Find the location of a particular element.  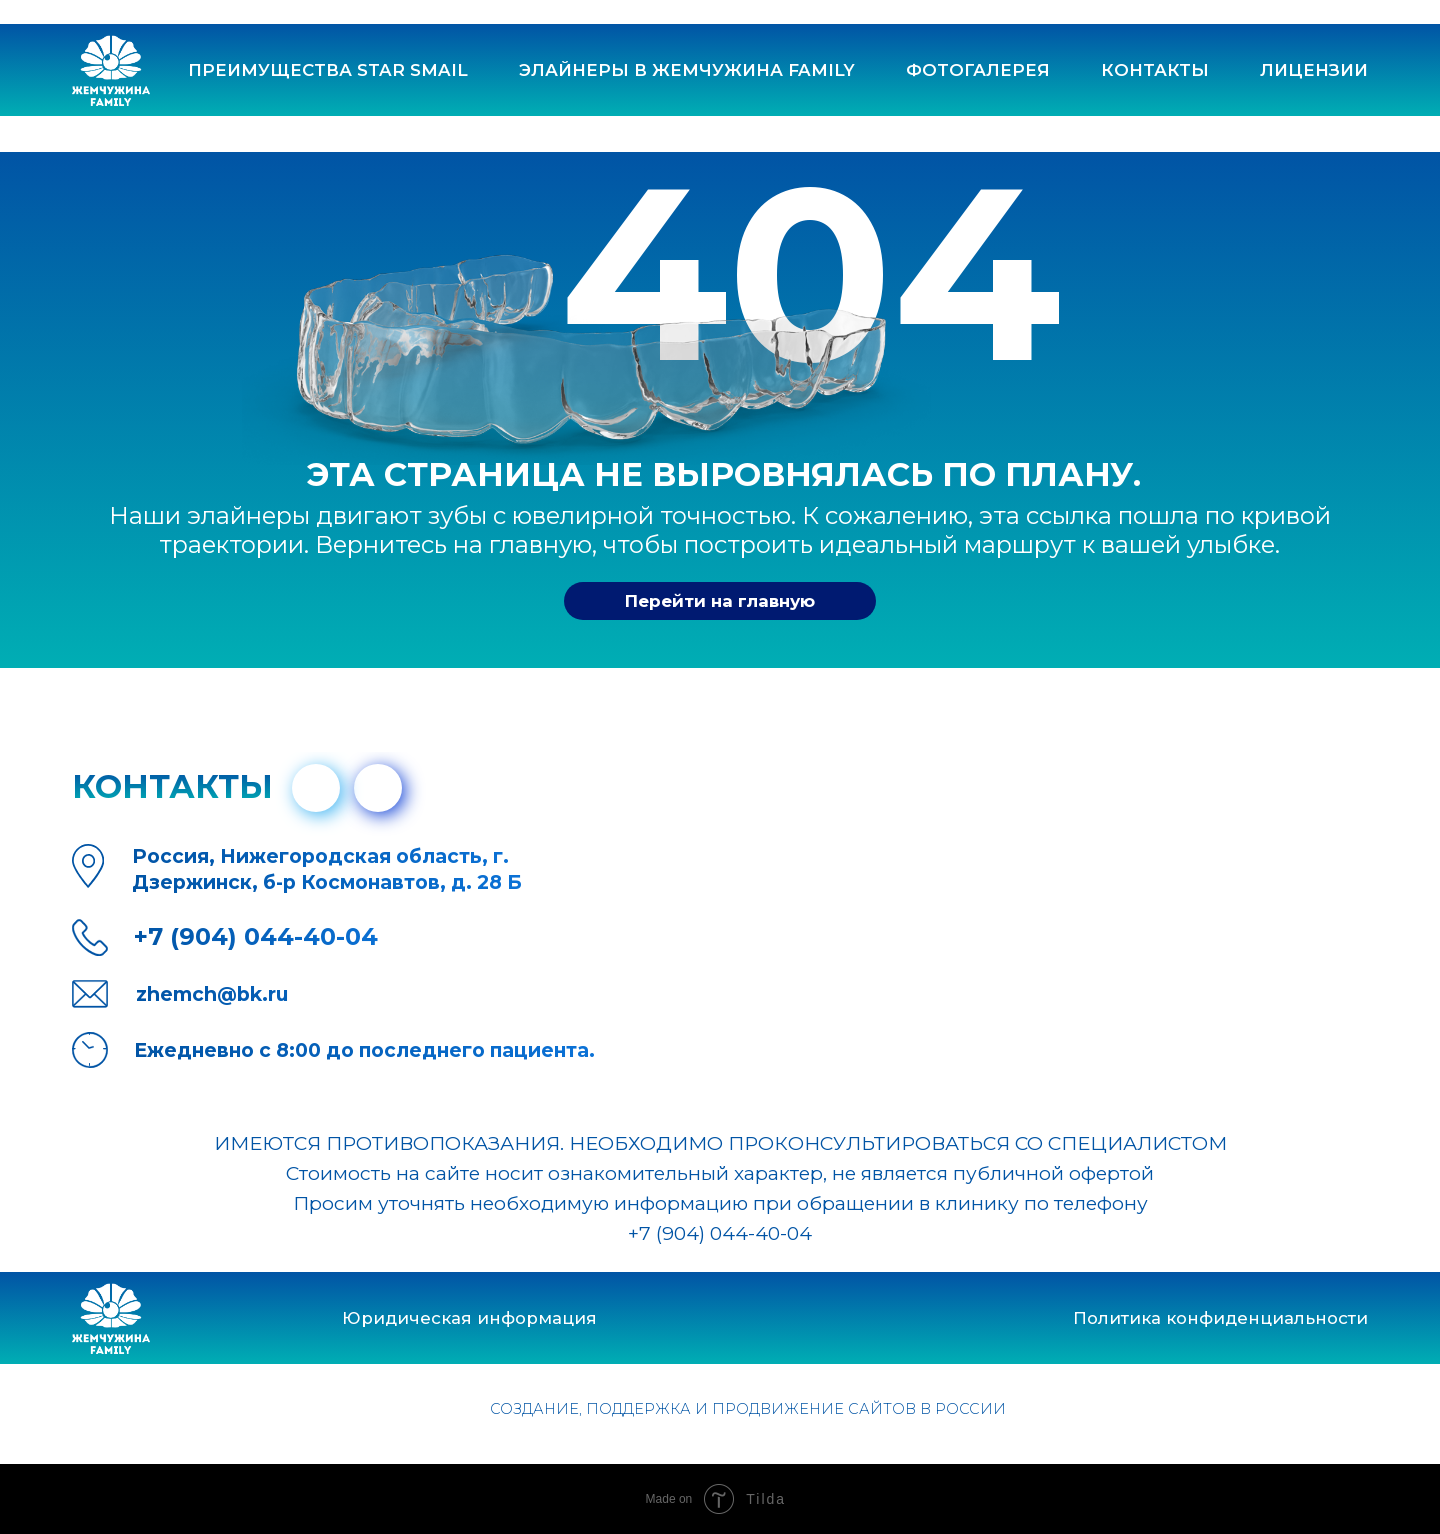

Политика конфиденциальности is located at coordinates (1220, 1318).